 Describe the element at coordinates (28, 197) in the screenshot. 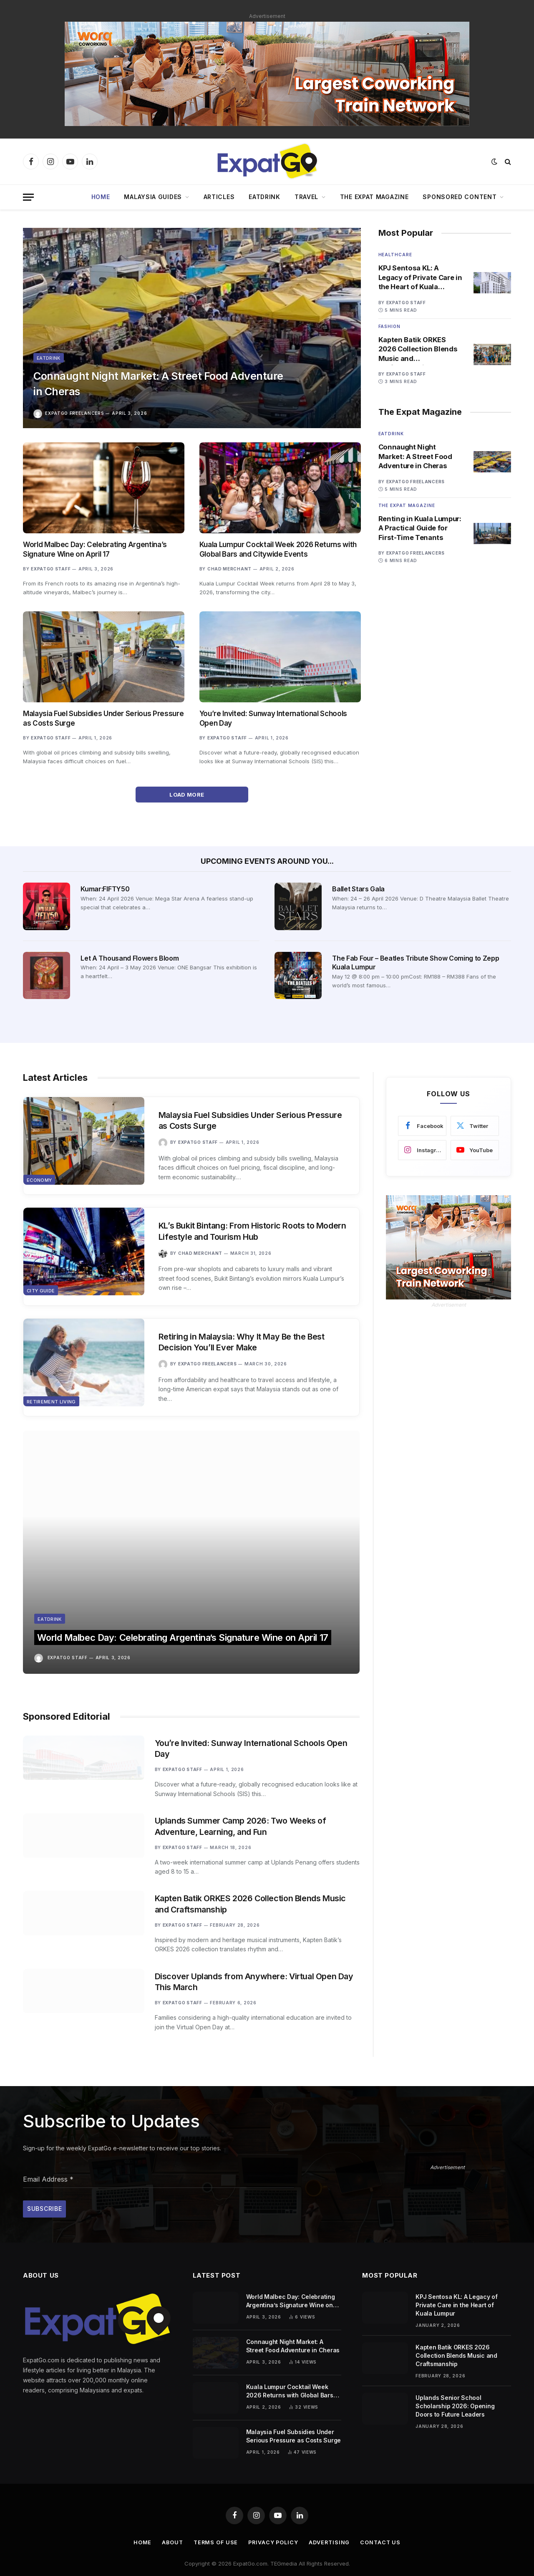

I see `[Menu]` at that location.